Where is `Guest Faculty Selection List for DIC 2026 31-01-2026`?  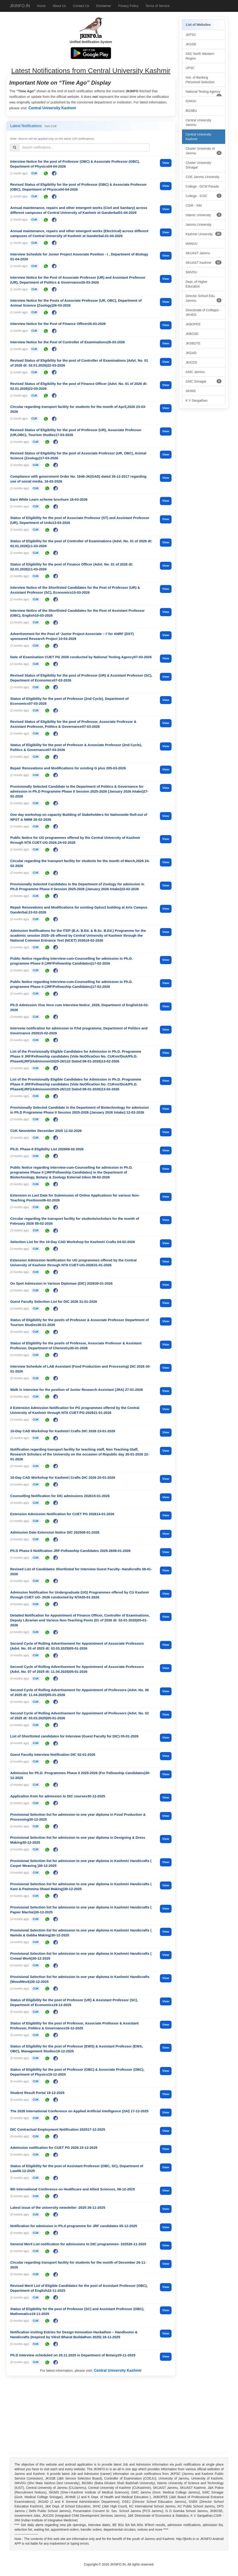 Guest Faculty Selection List for DIC 2026 31-01-2026 is located at coordinates (53, 1301).